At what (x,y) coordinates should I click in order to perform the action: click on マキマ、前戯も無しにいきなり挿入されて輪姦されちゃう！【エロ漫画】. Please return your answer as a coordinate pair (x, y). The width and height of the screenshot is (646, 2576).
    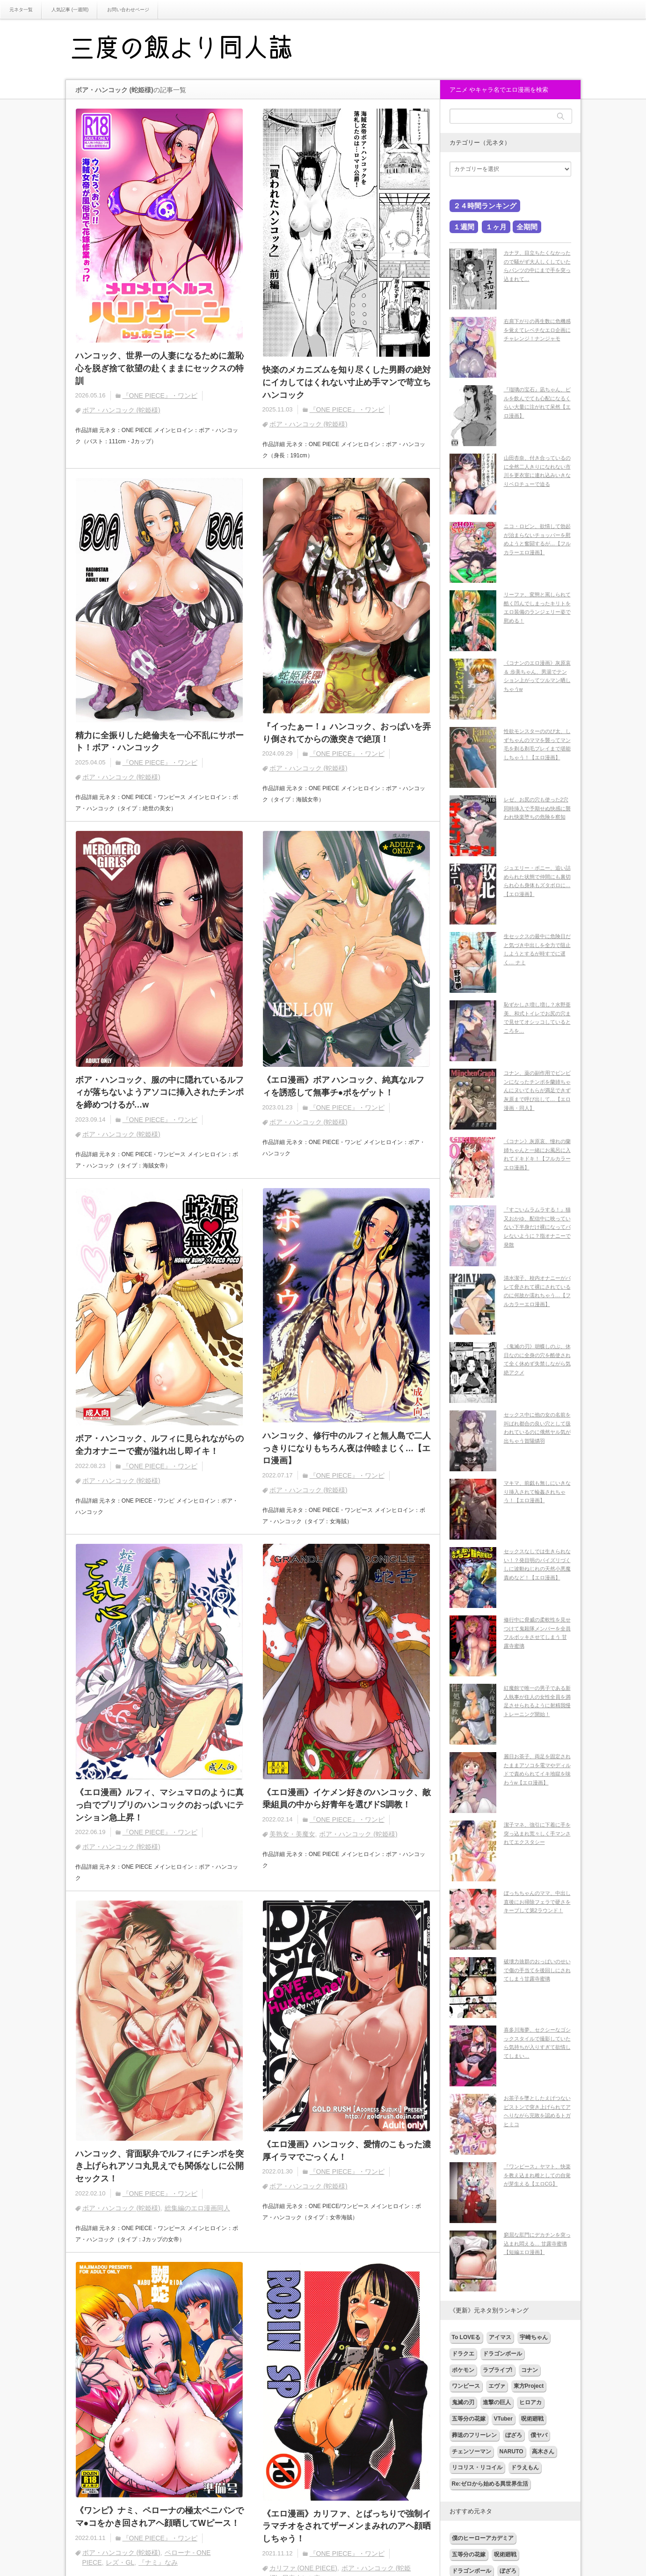
    Looking at the image, I should click on (537, 1491).